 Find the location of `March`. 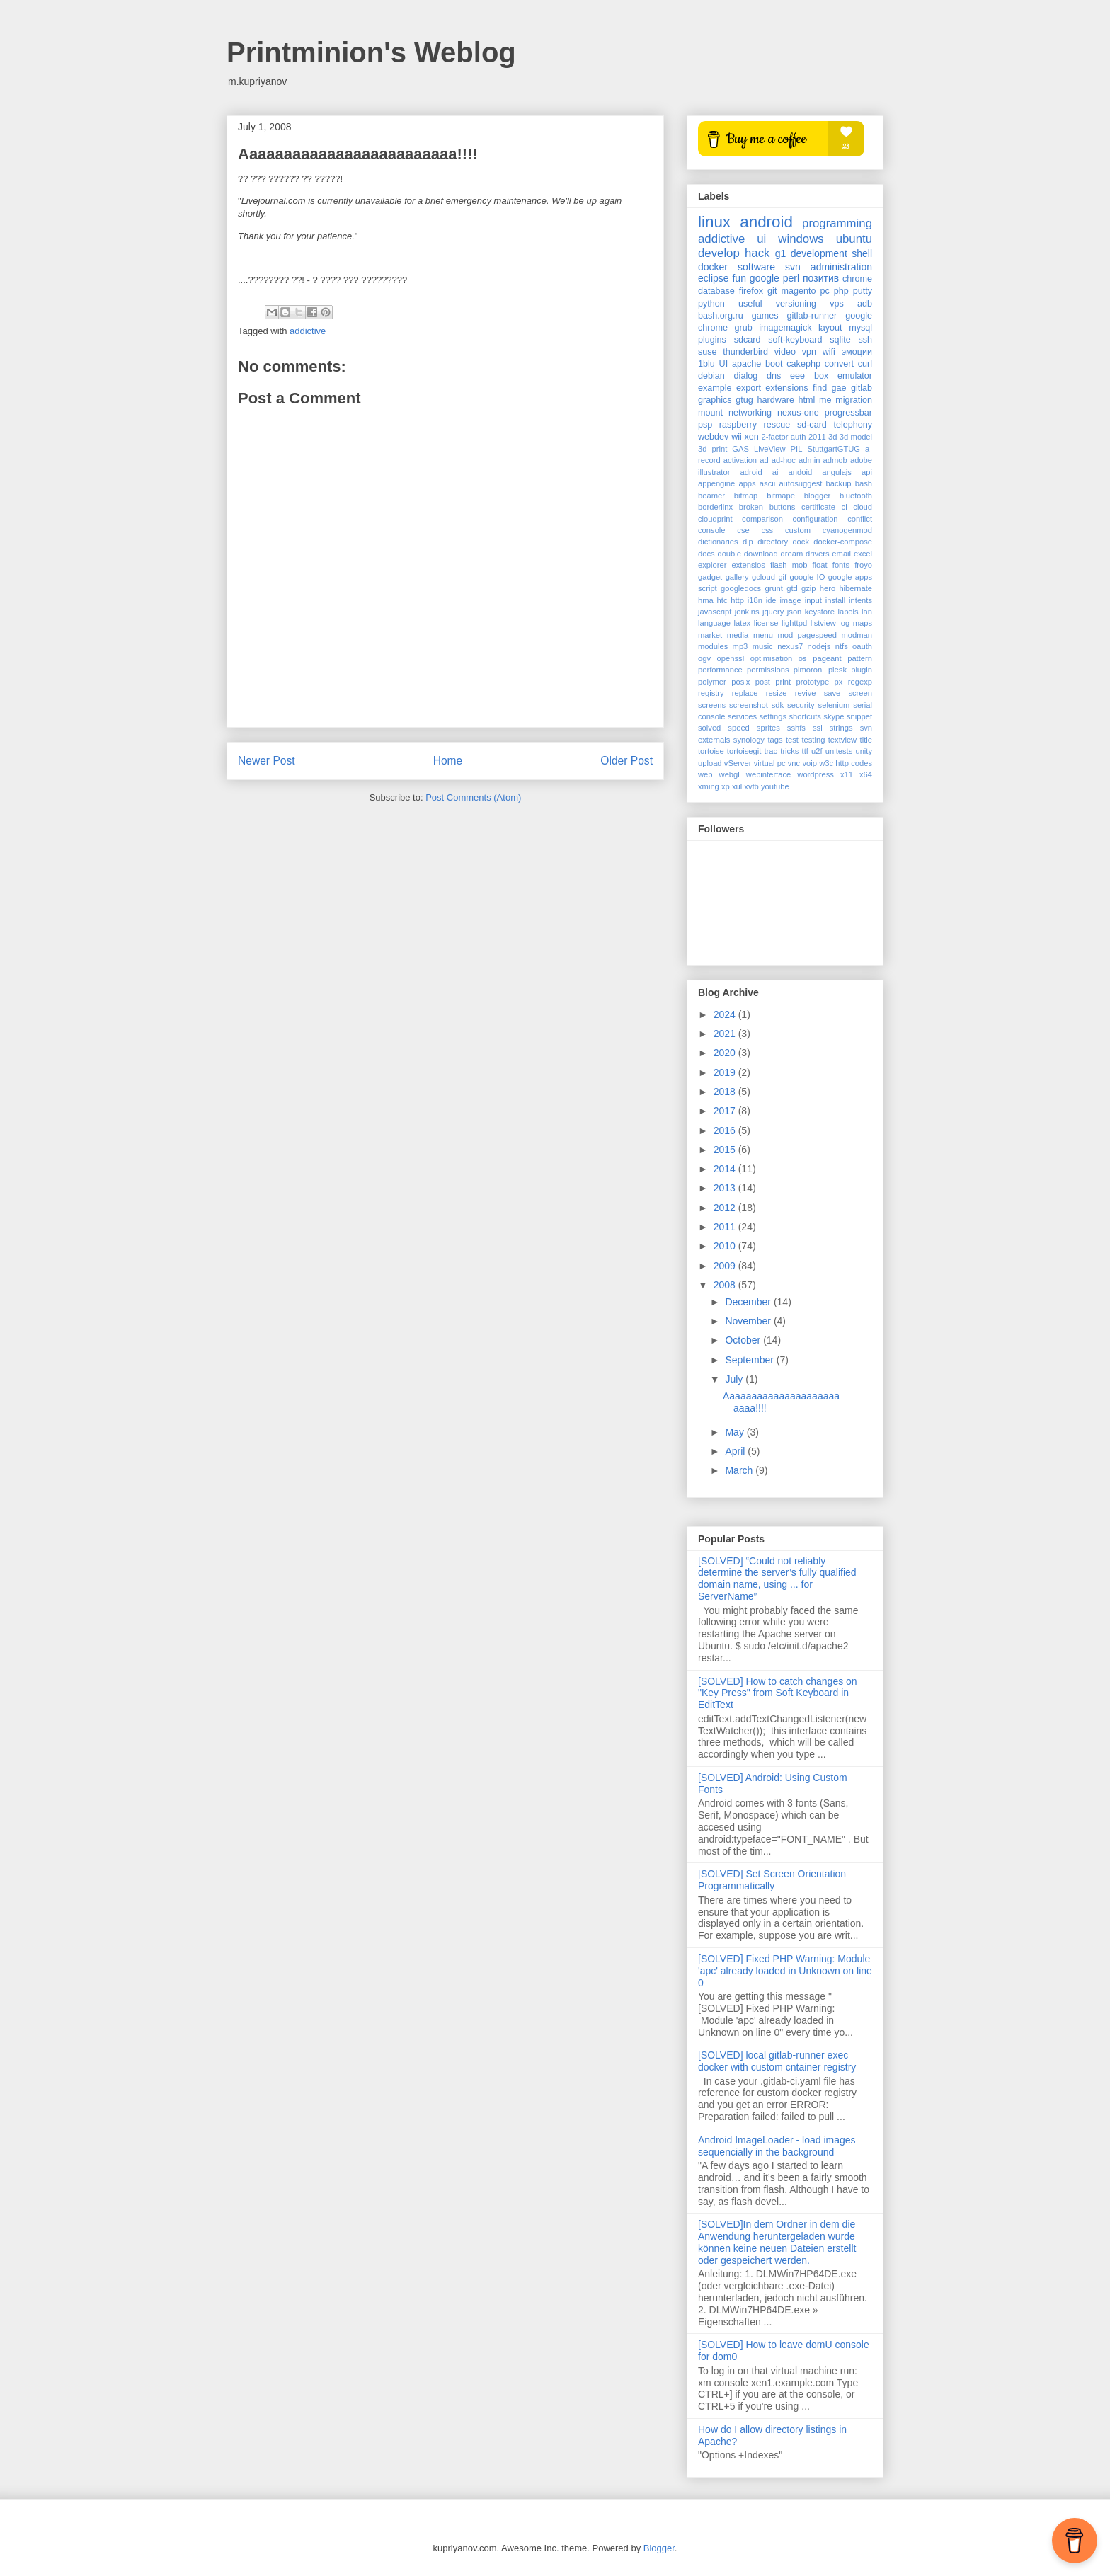

March is located at coordinates (740, 1470).